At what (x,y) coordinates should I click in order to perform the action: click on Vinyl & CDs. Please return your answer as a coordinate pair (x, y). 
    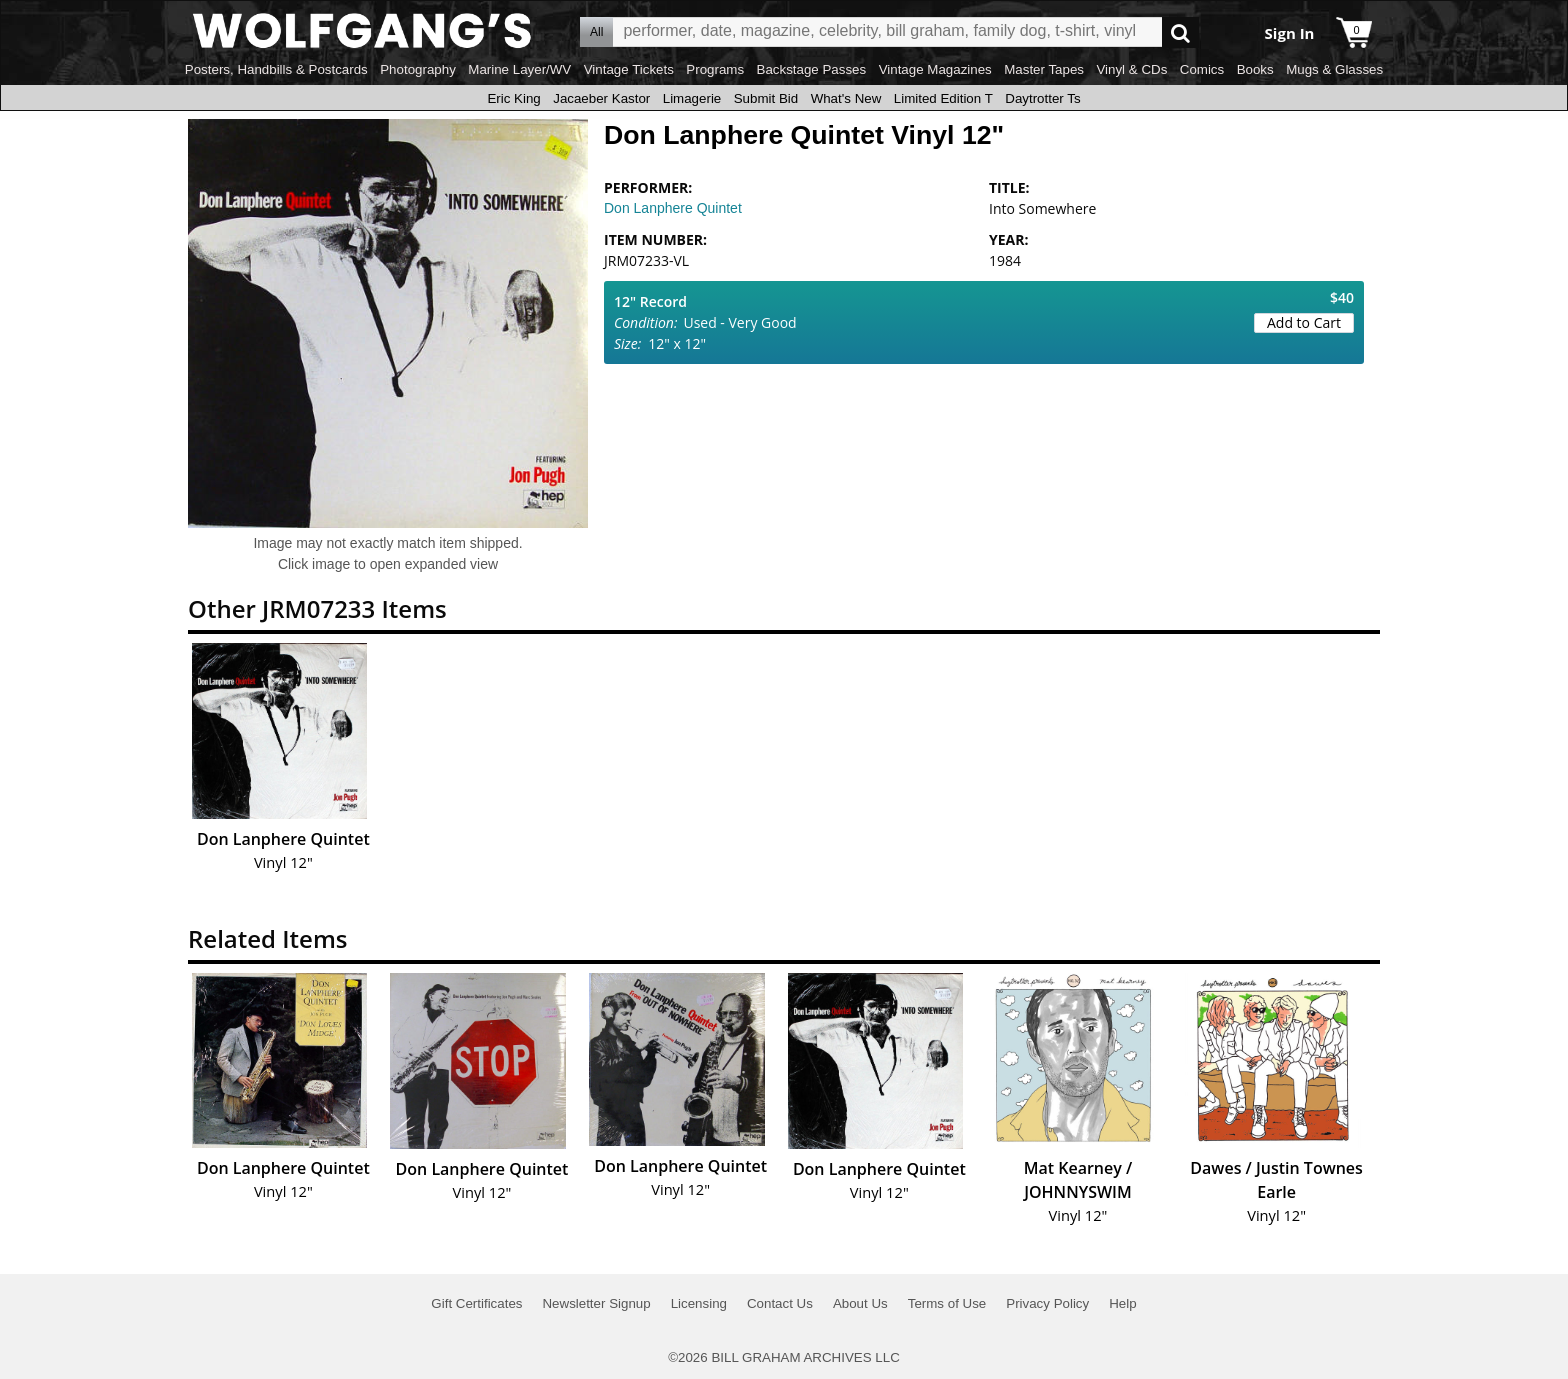
    Looking at the image, I should click on (1131, 69).